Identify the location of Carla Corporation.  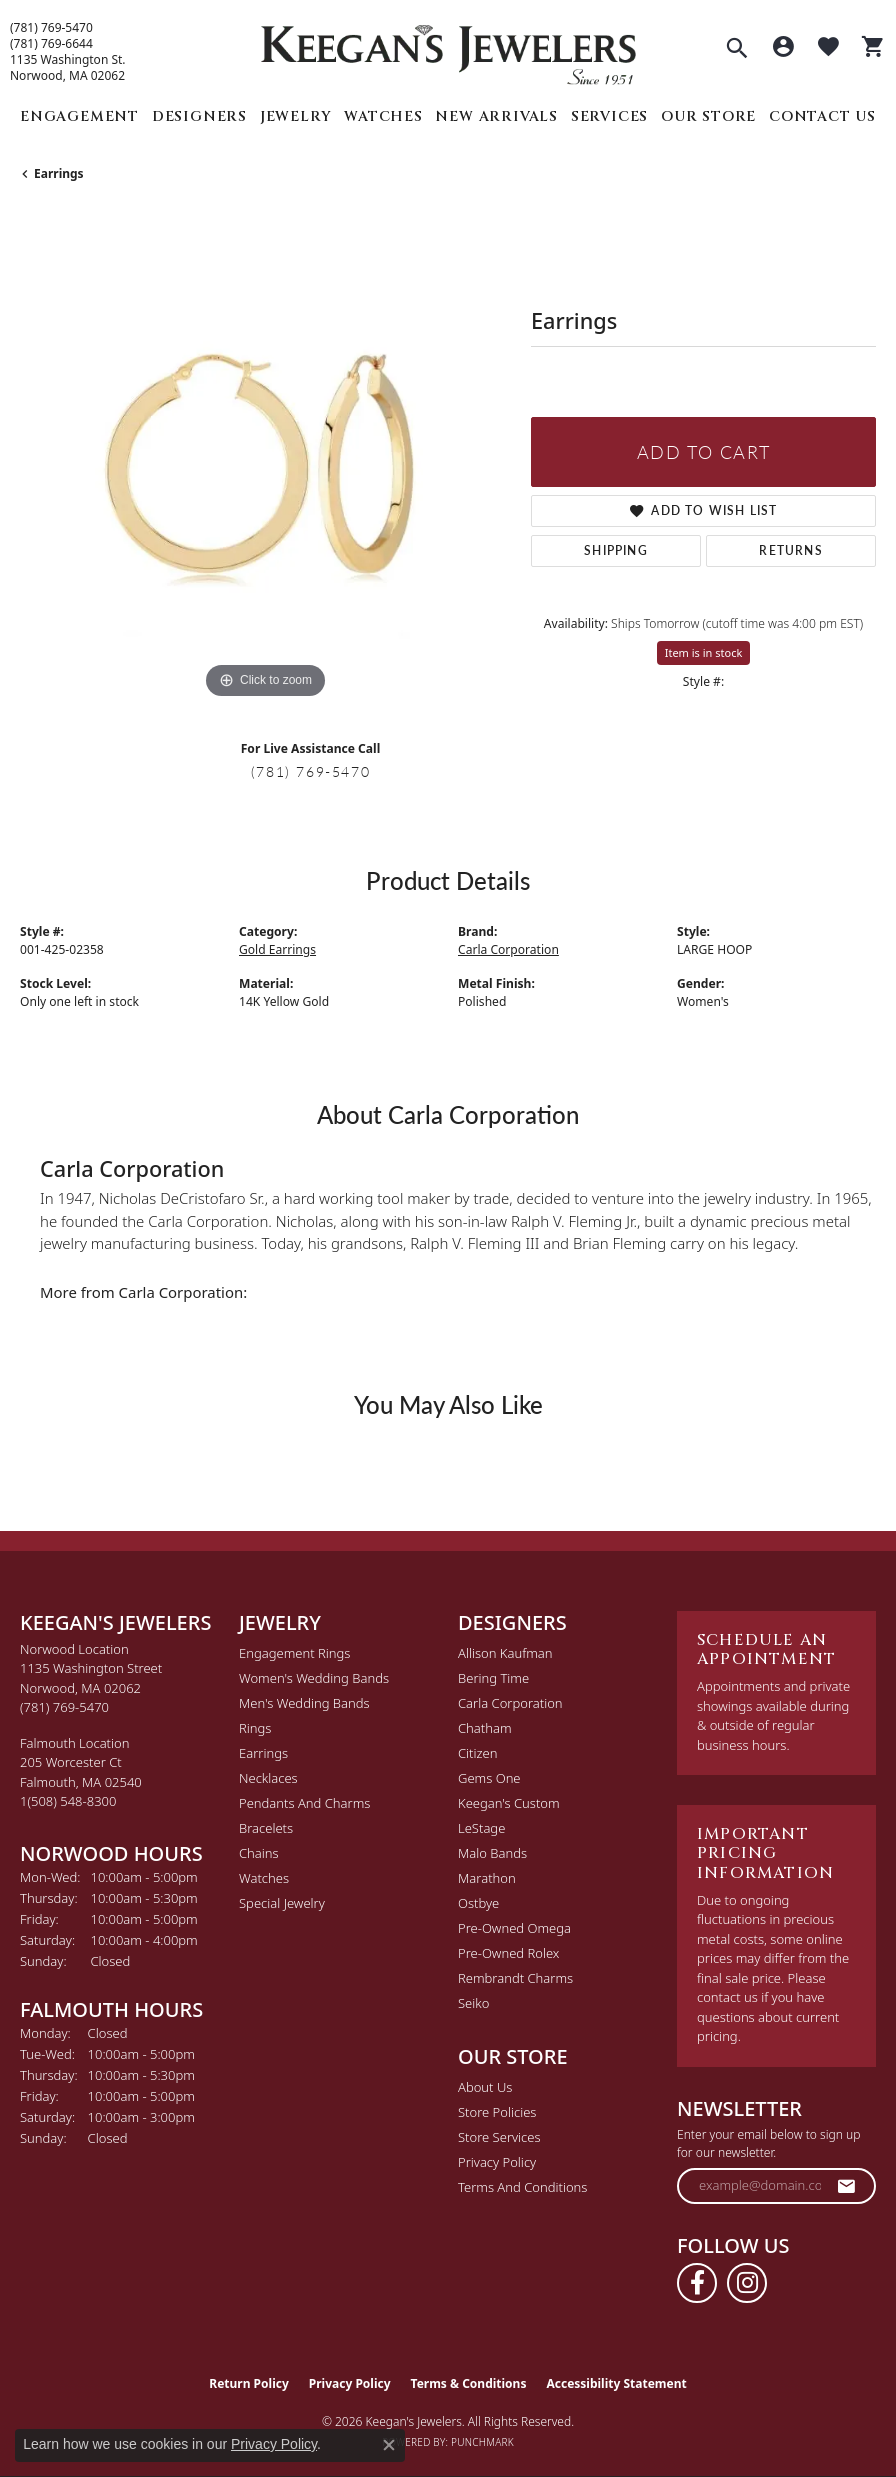
(508, 949).